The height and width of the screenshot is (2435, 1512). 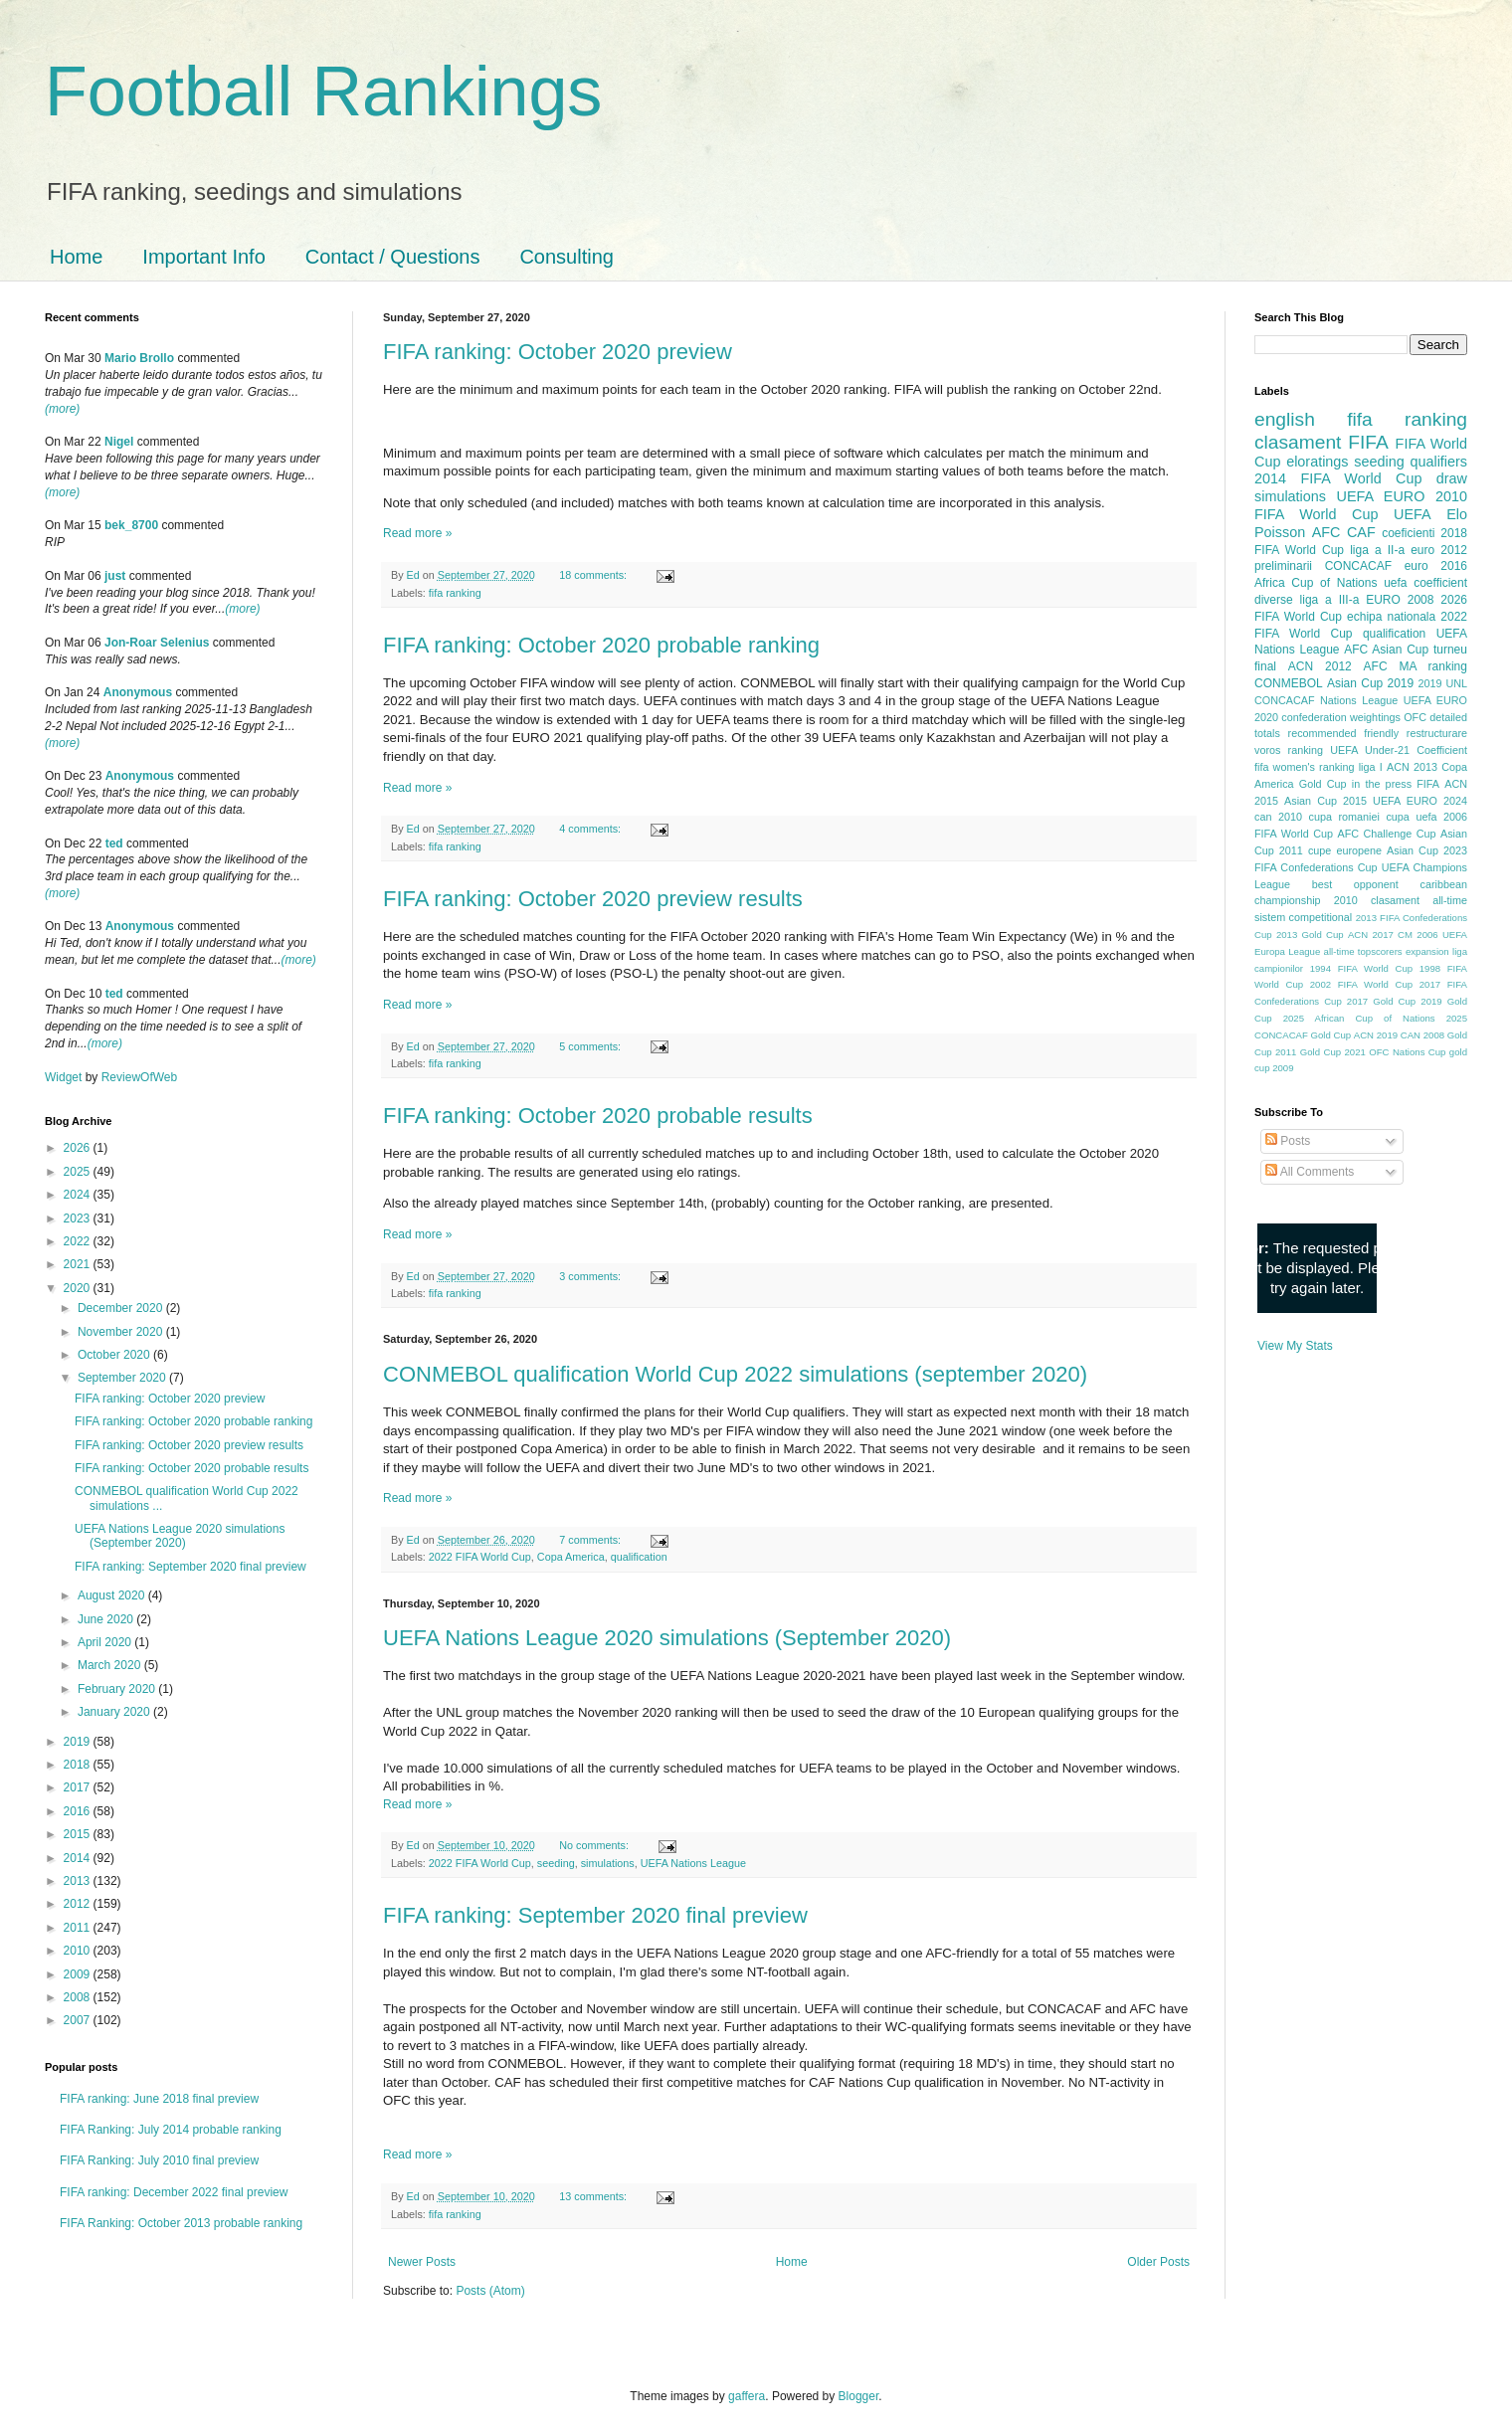 I want to click on fifa women's ranking, so click(x=1304, y=767).